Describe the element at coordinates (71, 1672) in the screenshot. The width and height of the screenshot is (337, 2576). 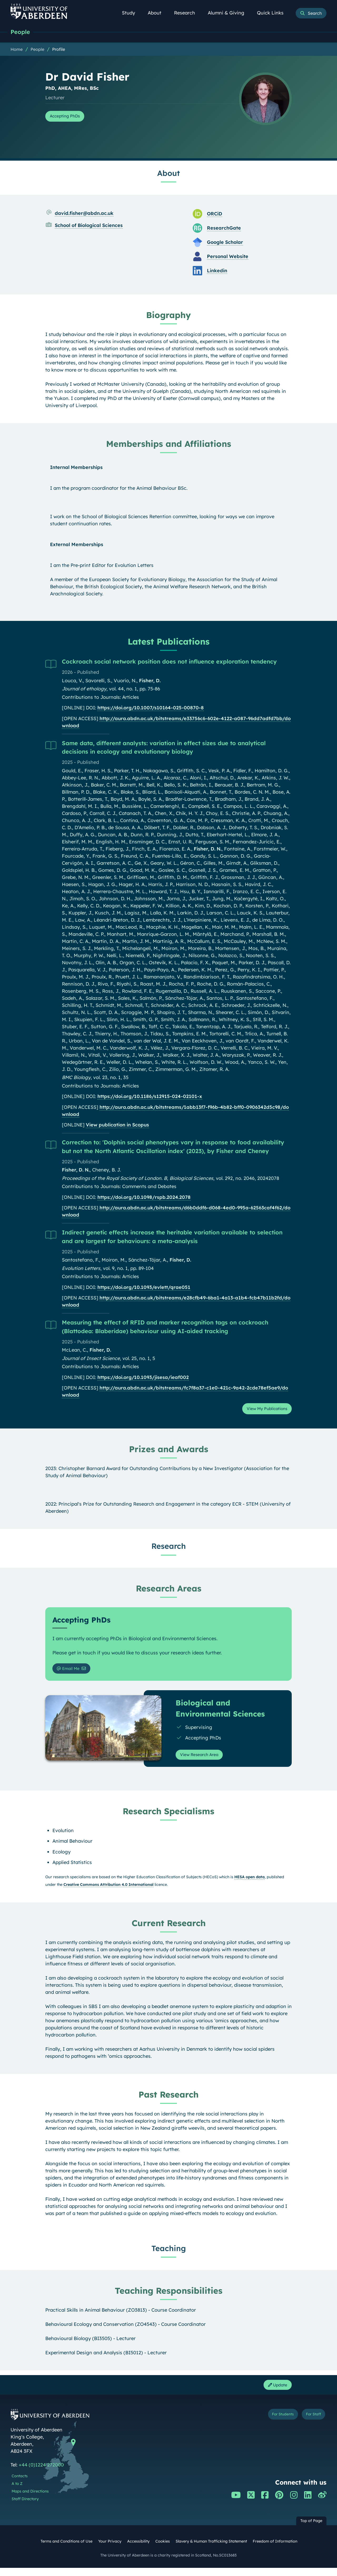
I see `Email Me` at that location.